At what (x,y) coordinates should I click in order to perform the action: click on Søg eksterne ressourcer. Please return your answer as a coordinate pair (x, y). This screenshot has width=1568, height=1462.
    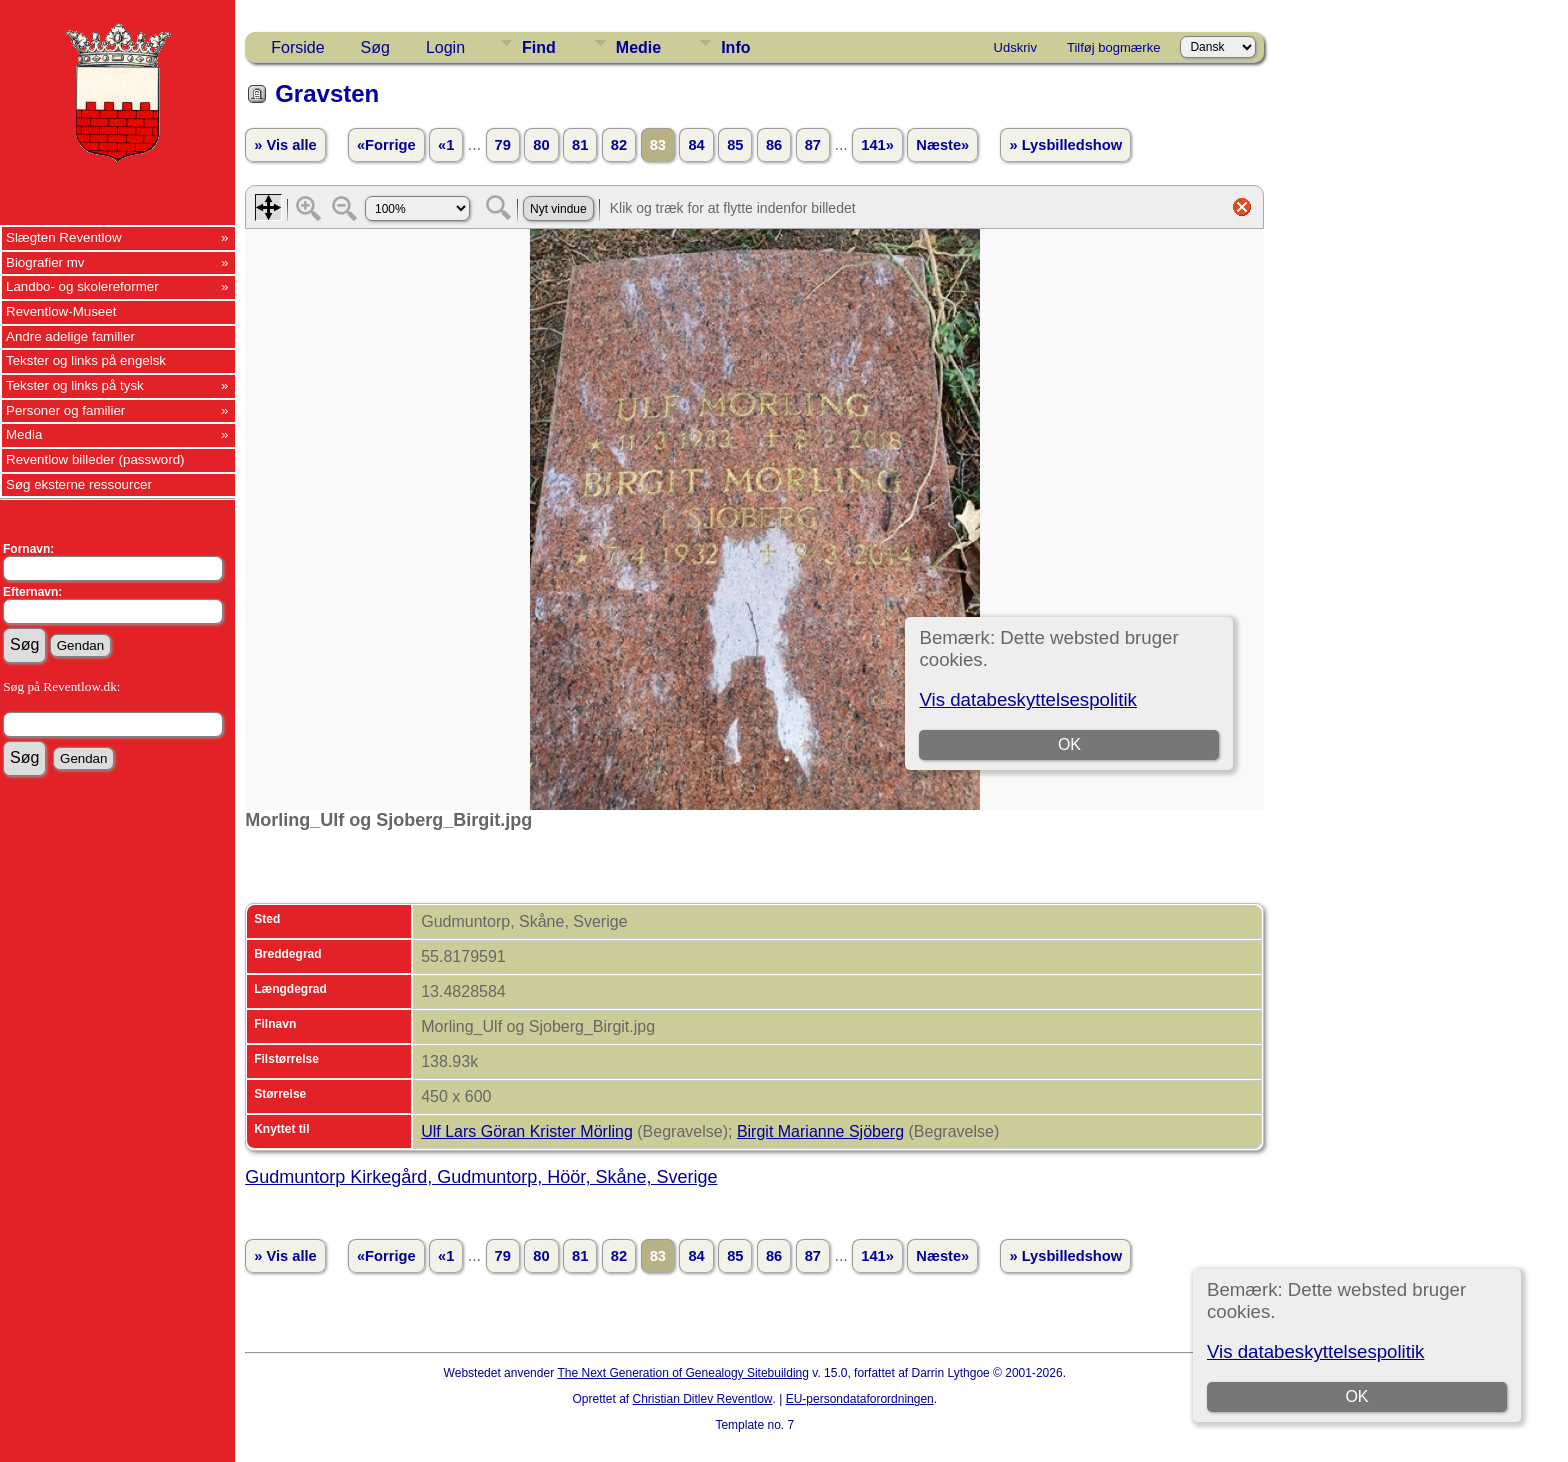
    Looking at the image, I should click on (79, 484).